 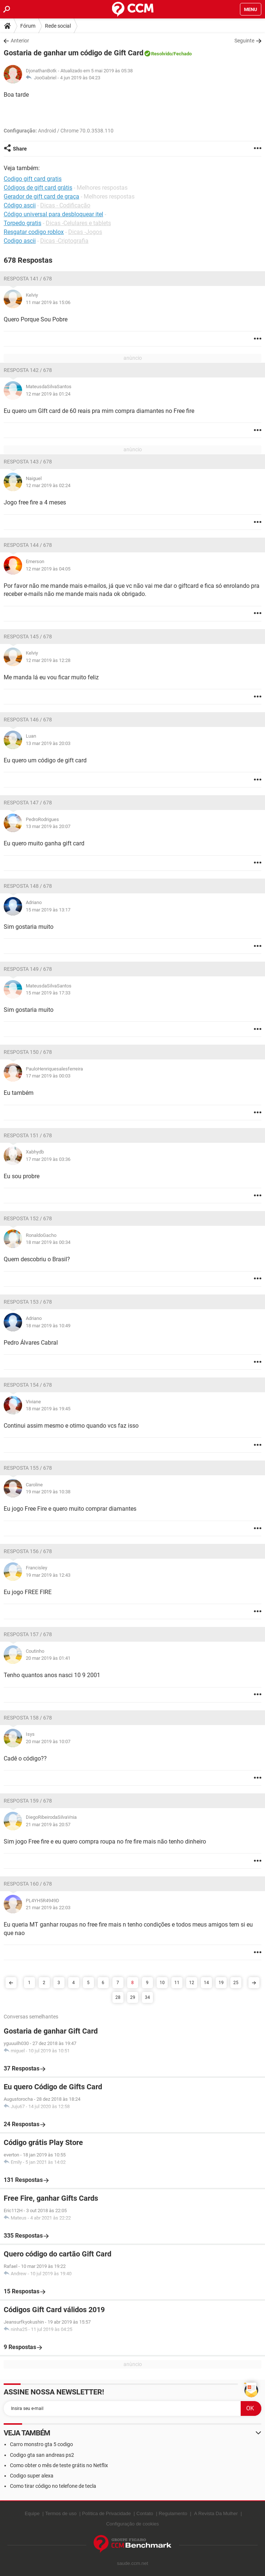 What do you see at coordinates (60, 2513) in the screenshot?
I see `Termos de uso` at bounding box center [60, 2513].